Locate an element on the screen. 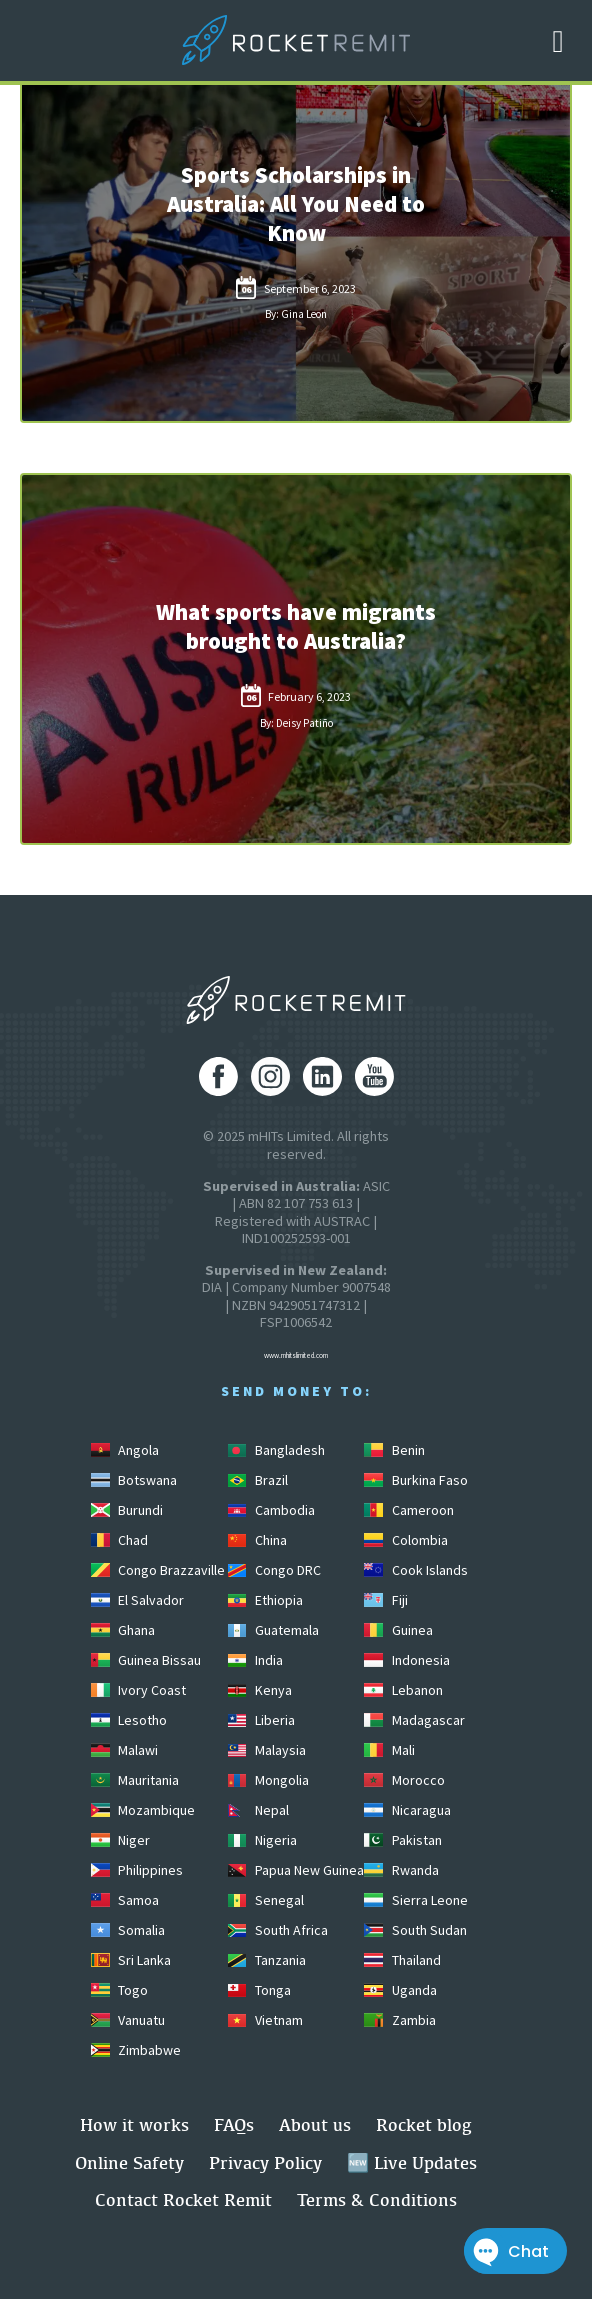 The image size is (592, 2299). Rwanda is located at coordinates (401, 1870).